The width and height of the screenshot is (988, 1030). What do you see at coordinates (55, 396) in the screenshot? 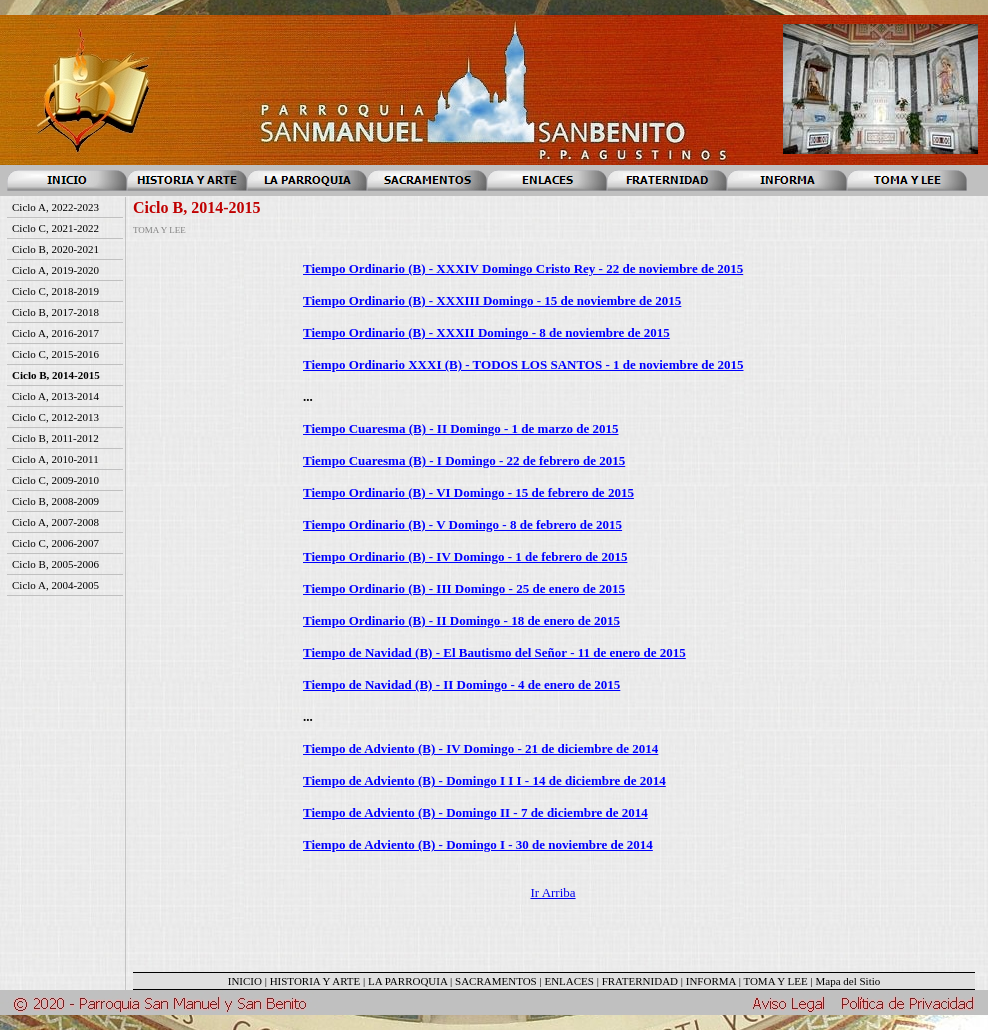
I see `Ciclo A, 2013-2014` at bounding box center [55, 396].